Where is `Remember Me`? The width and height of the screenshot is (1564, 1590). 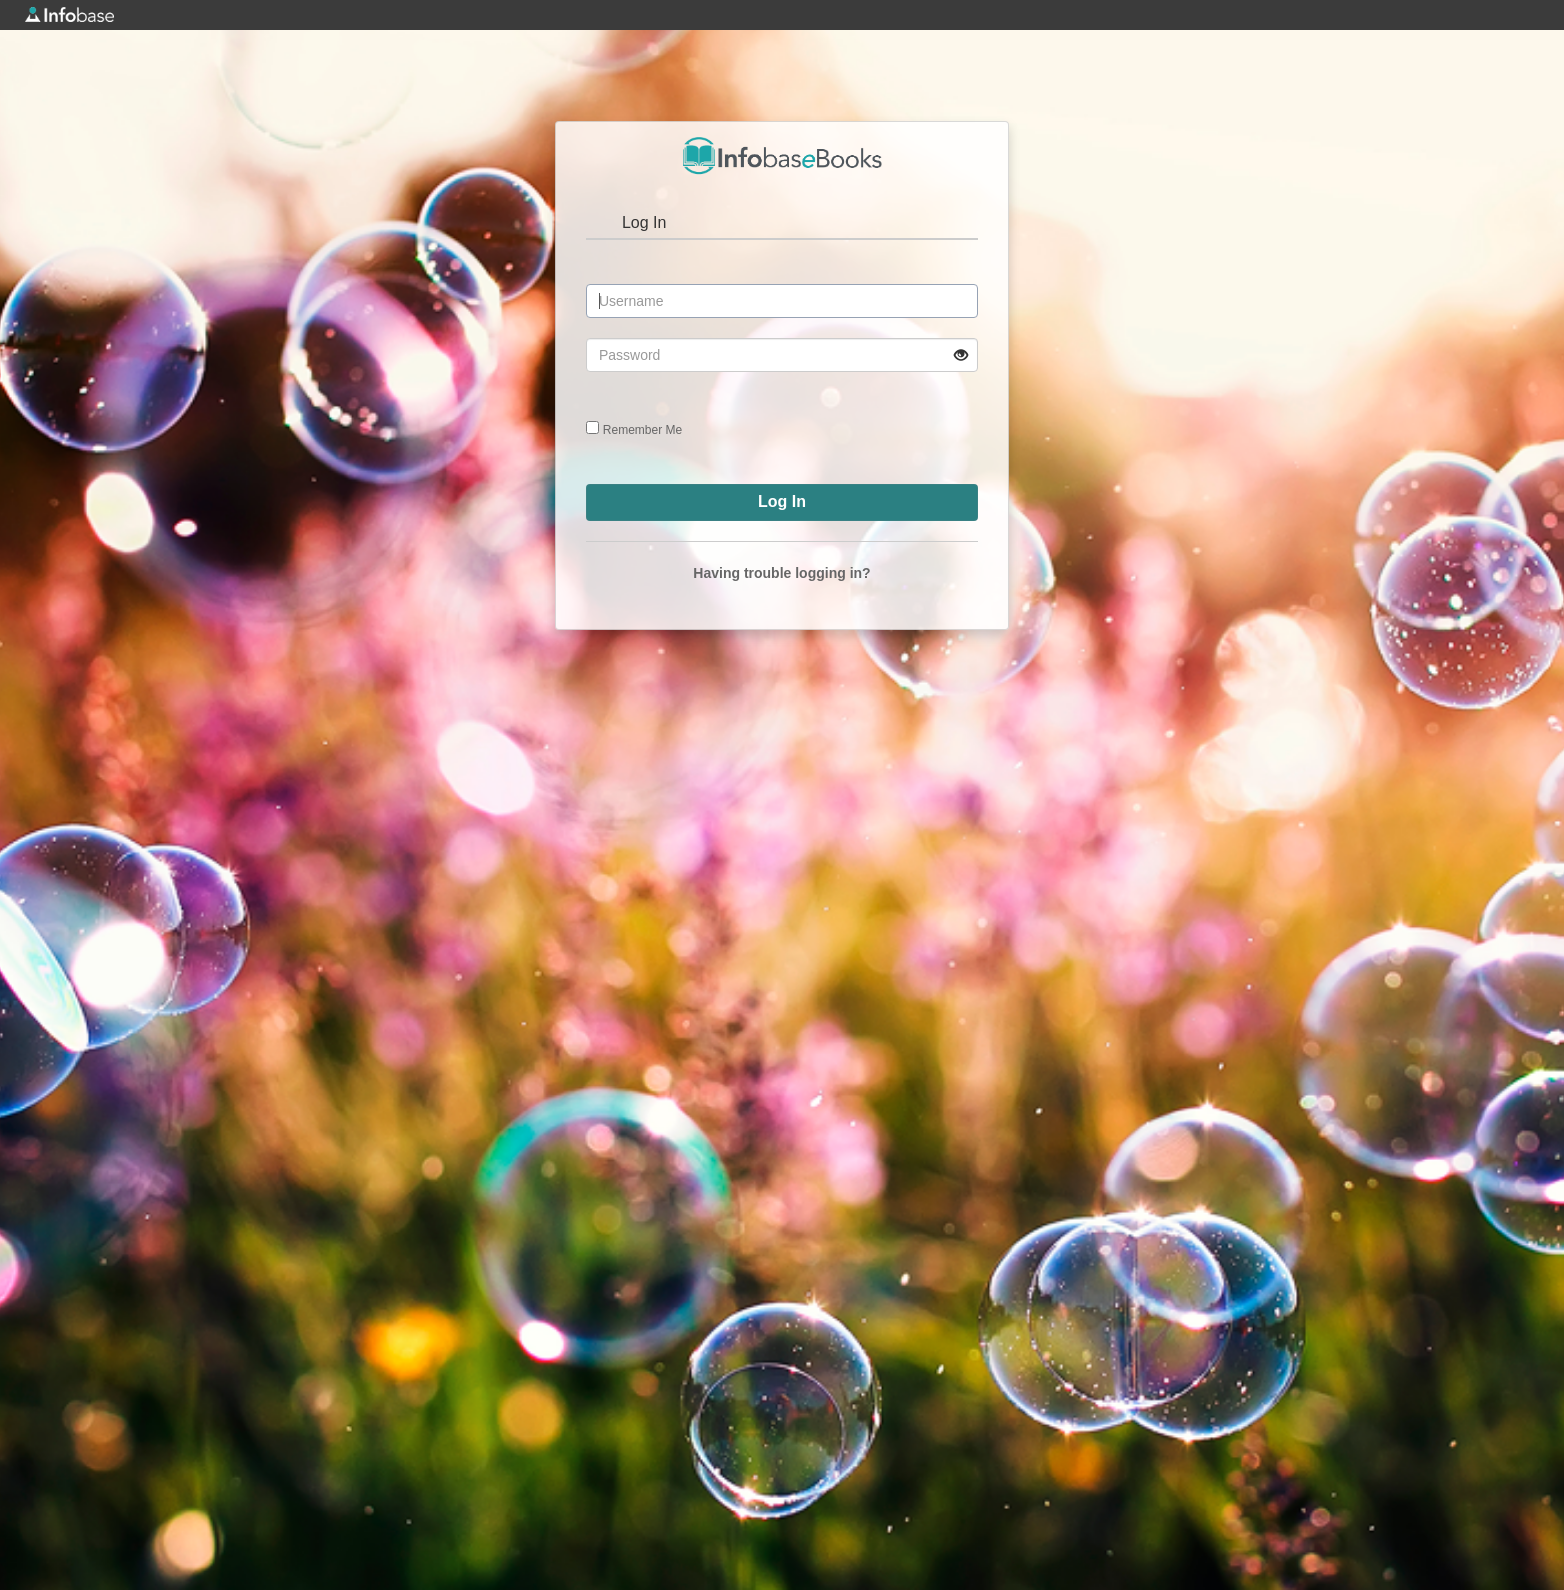
Remember Me is located at coordinates (642, 430).